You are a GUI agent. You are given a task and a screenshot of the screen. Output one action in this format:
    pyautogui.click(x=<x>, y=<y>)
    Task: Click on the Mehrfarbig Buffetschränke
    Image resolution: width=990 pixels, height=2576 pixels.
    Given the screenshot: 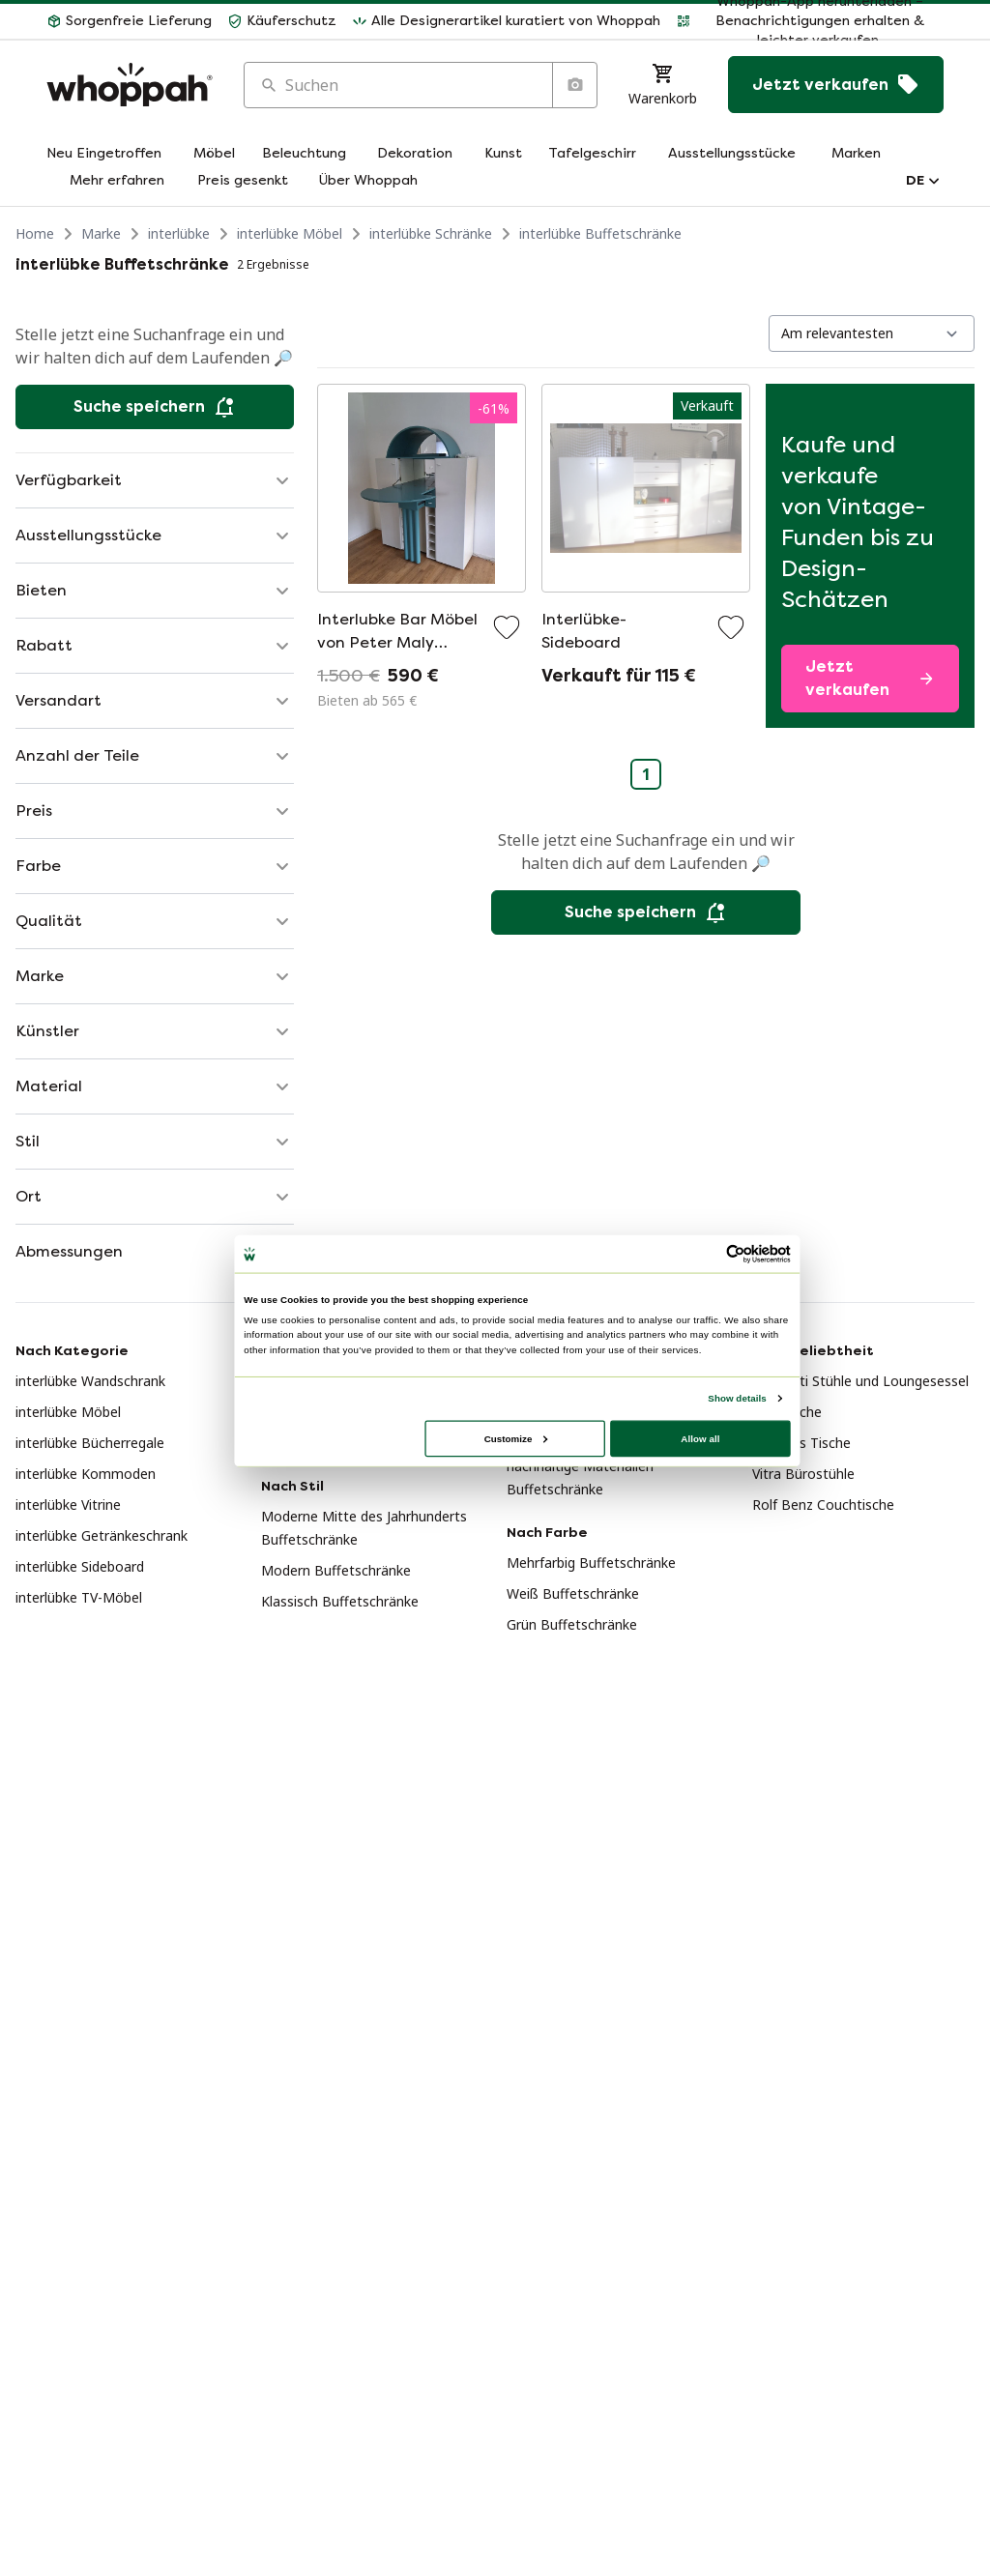 What is the action you would take?
    pyautogui.click(x=591, y=1562)
    